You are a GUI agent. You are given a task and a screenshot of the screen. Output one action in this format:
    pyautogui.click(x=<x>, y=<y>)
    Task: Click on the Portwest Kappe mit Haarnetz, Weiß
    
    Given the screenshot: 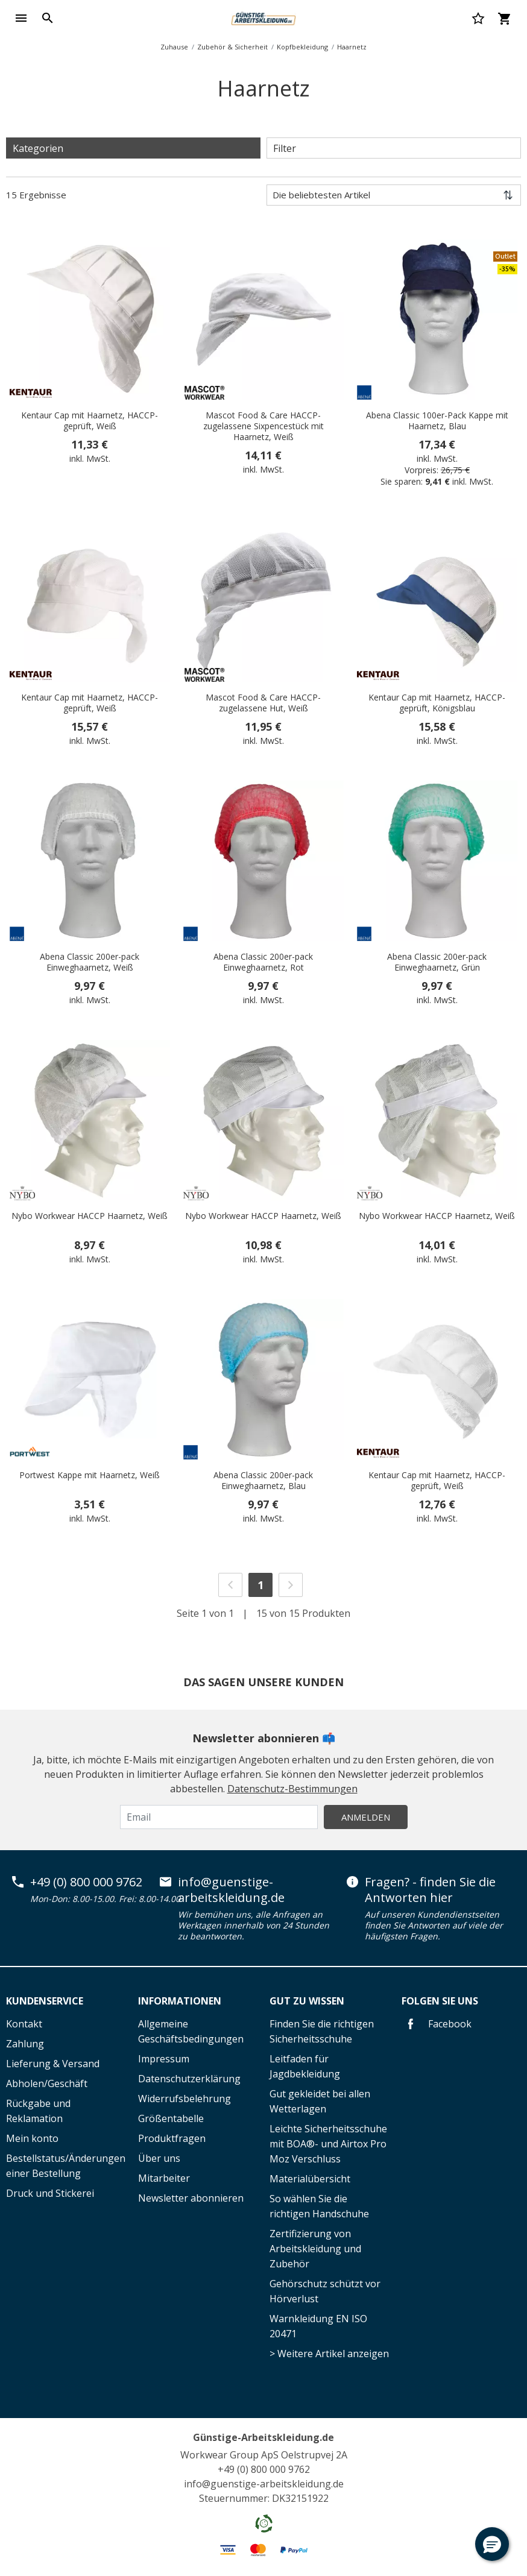 What is the action you would take?
    pyautogui.click(x=89, y=1475)
    